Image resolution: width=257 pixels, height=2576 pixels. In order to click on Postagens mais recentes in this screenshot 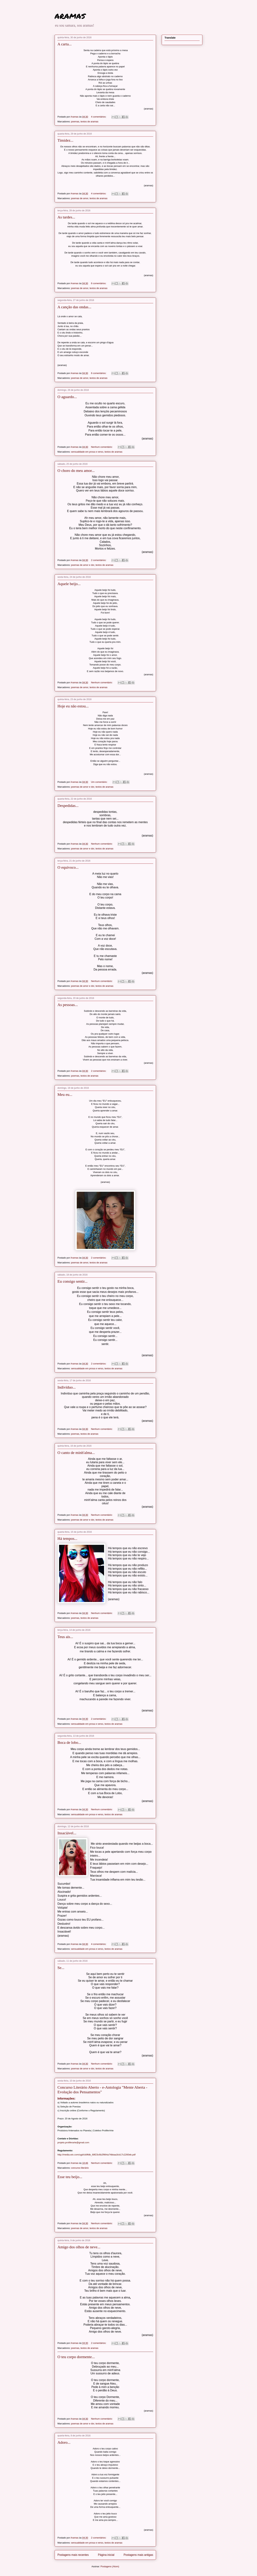, I will do `click(73, 2554)`.